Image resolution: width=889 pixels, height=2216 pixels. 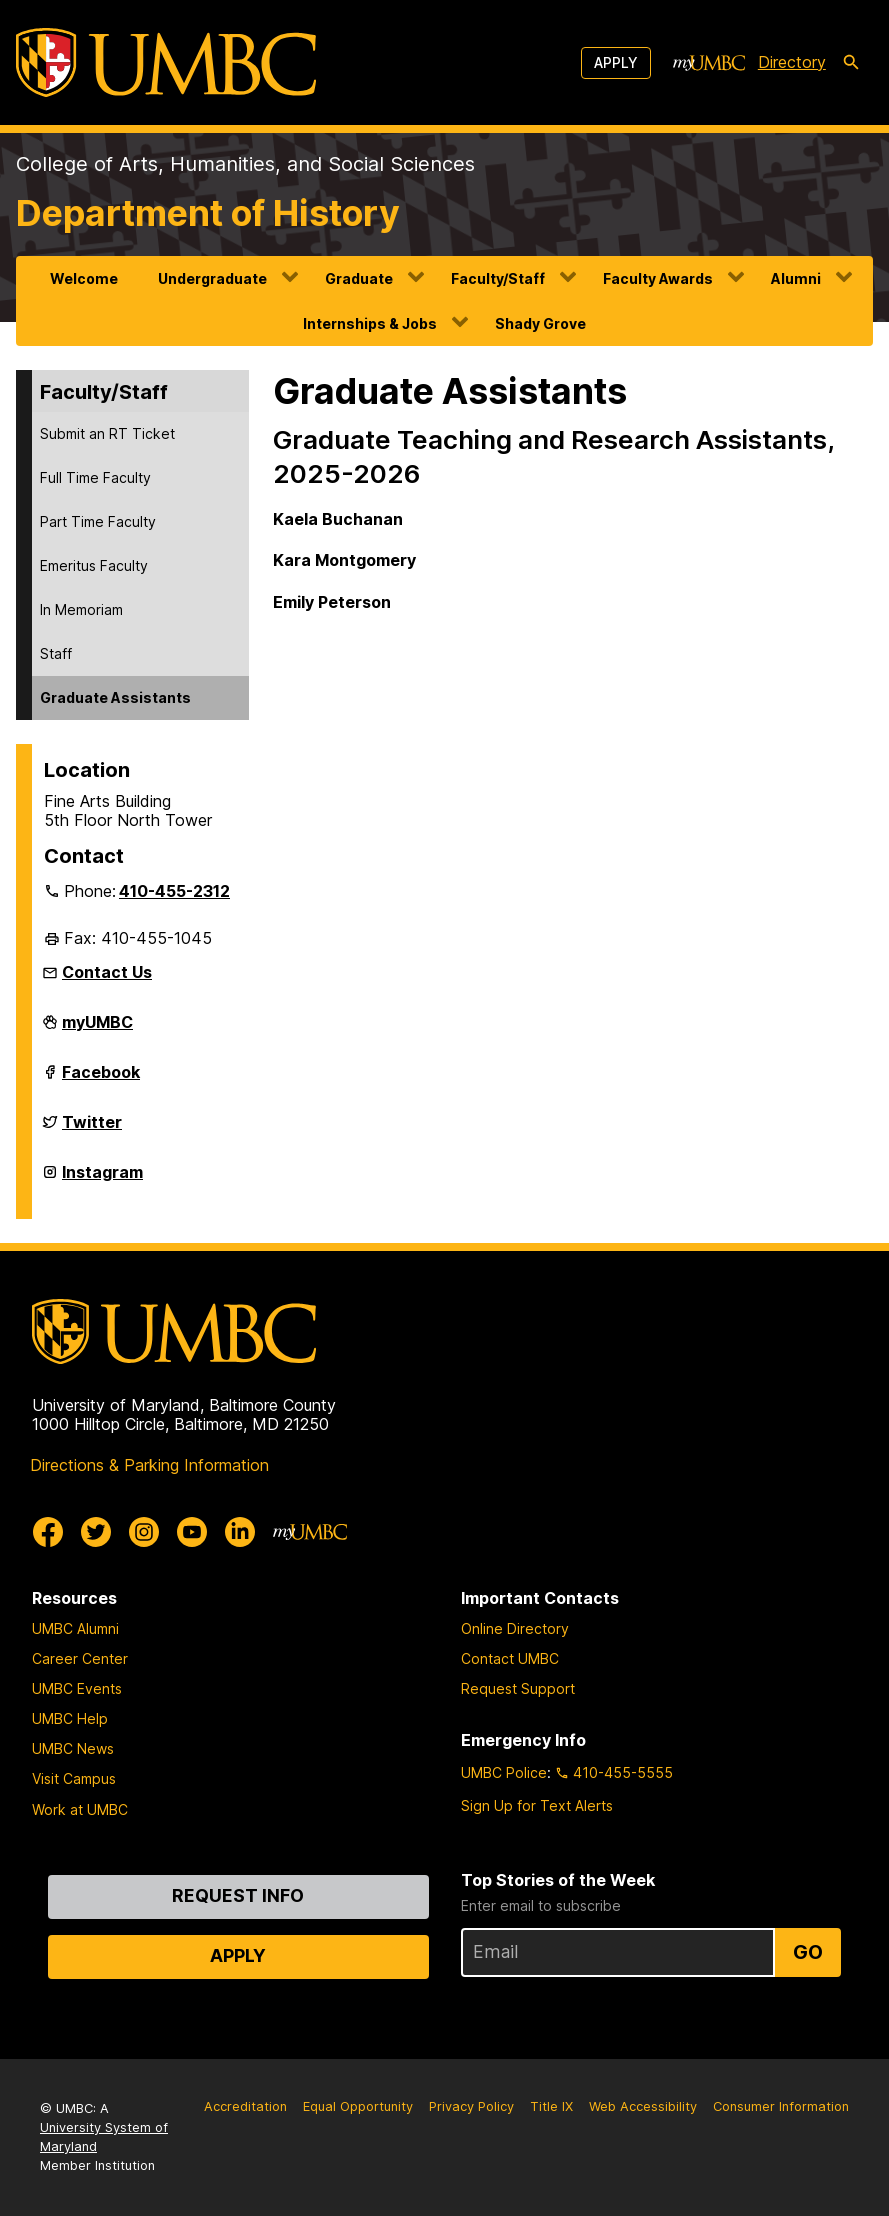 I want to click on Go [Sign Up for UMBC Top Stories of the Week], so click(x=808, y=1952).